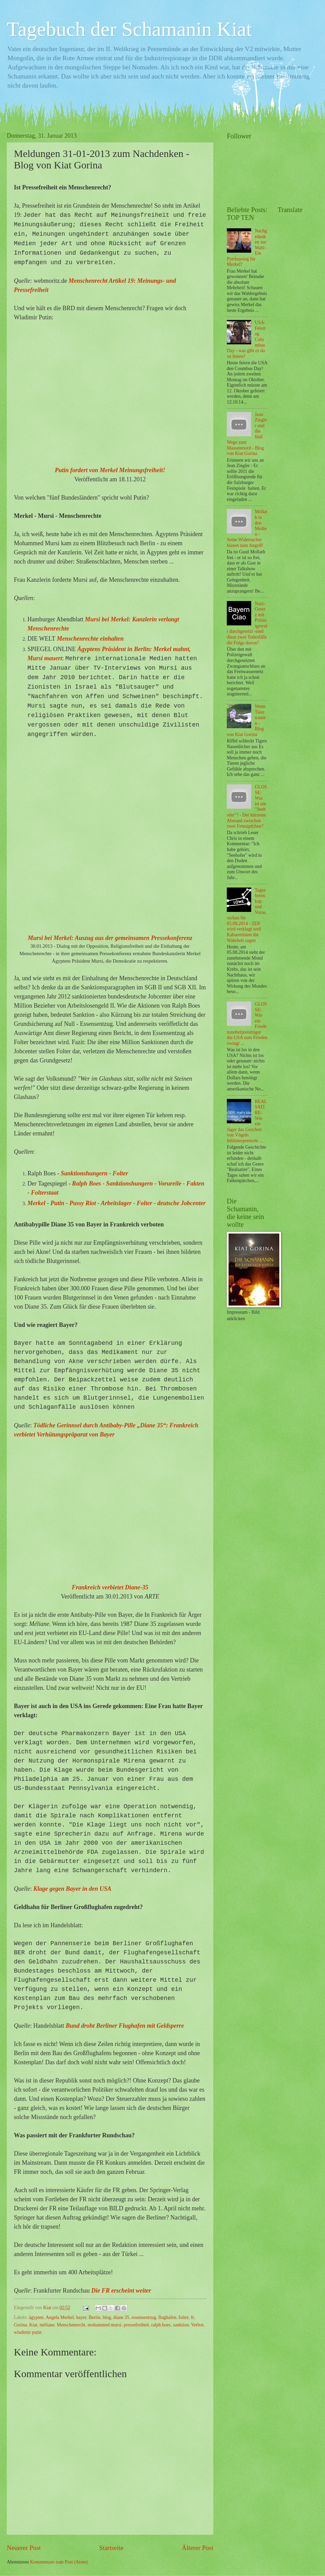 The height and width of the screenshot is (2576, 325). Describe the element at coordinates (129, 29) in the screenshot. I see `Tagebuch der Schamanin Kiat` at that location.